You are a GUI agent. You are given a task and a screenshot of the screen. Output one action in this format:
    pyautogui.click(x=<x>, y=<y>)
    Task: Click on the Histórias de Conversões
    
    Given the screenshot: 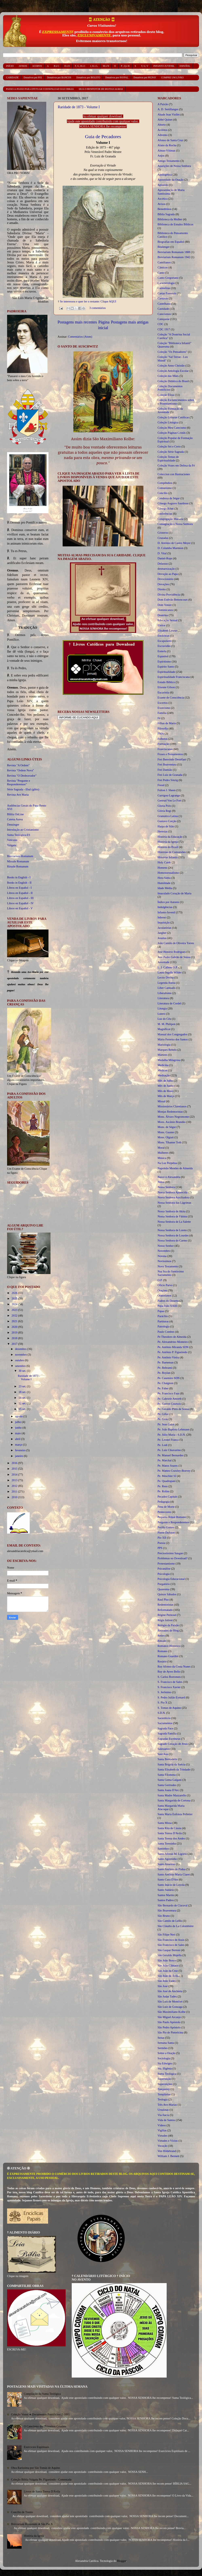 What is the action you would take?
    pyautogui.click(x=172, y=852)
    